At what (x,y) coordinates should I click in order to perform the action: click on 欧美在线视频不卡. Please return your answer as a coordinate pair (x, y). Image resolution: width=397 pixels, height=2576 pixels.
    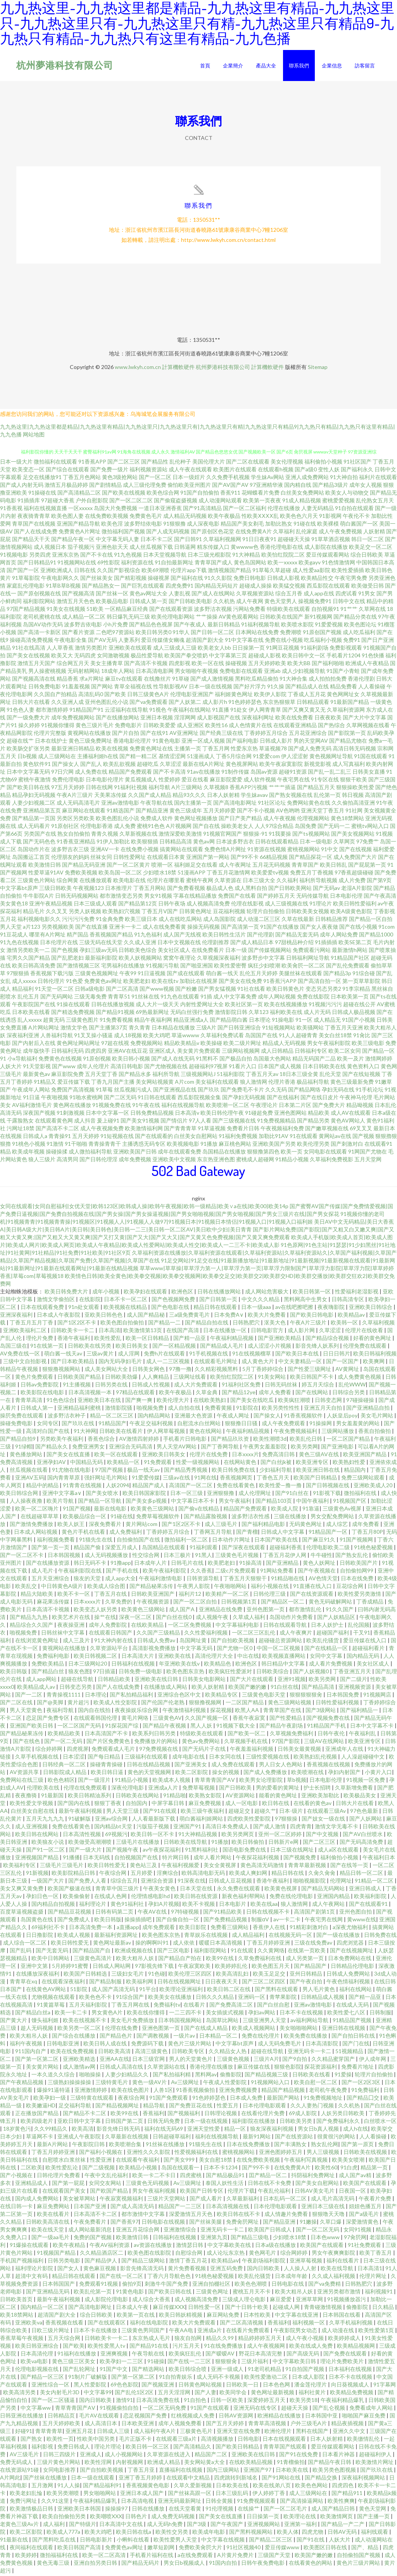
    Looking at the image, I should click on (85, 2021).